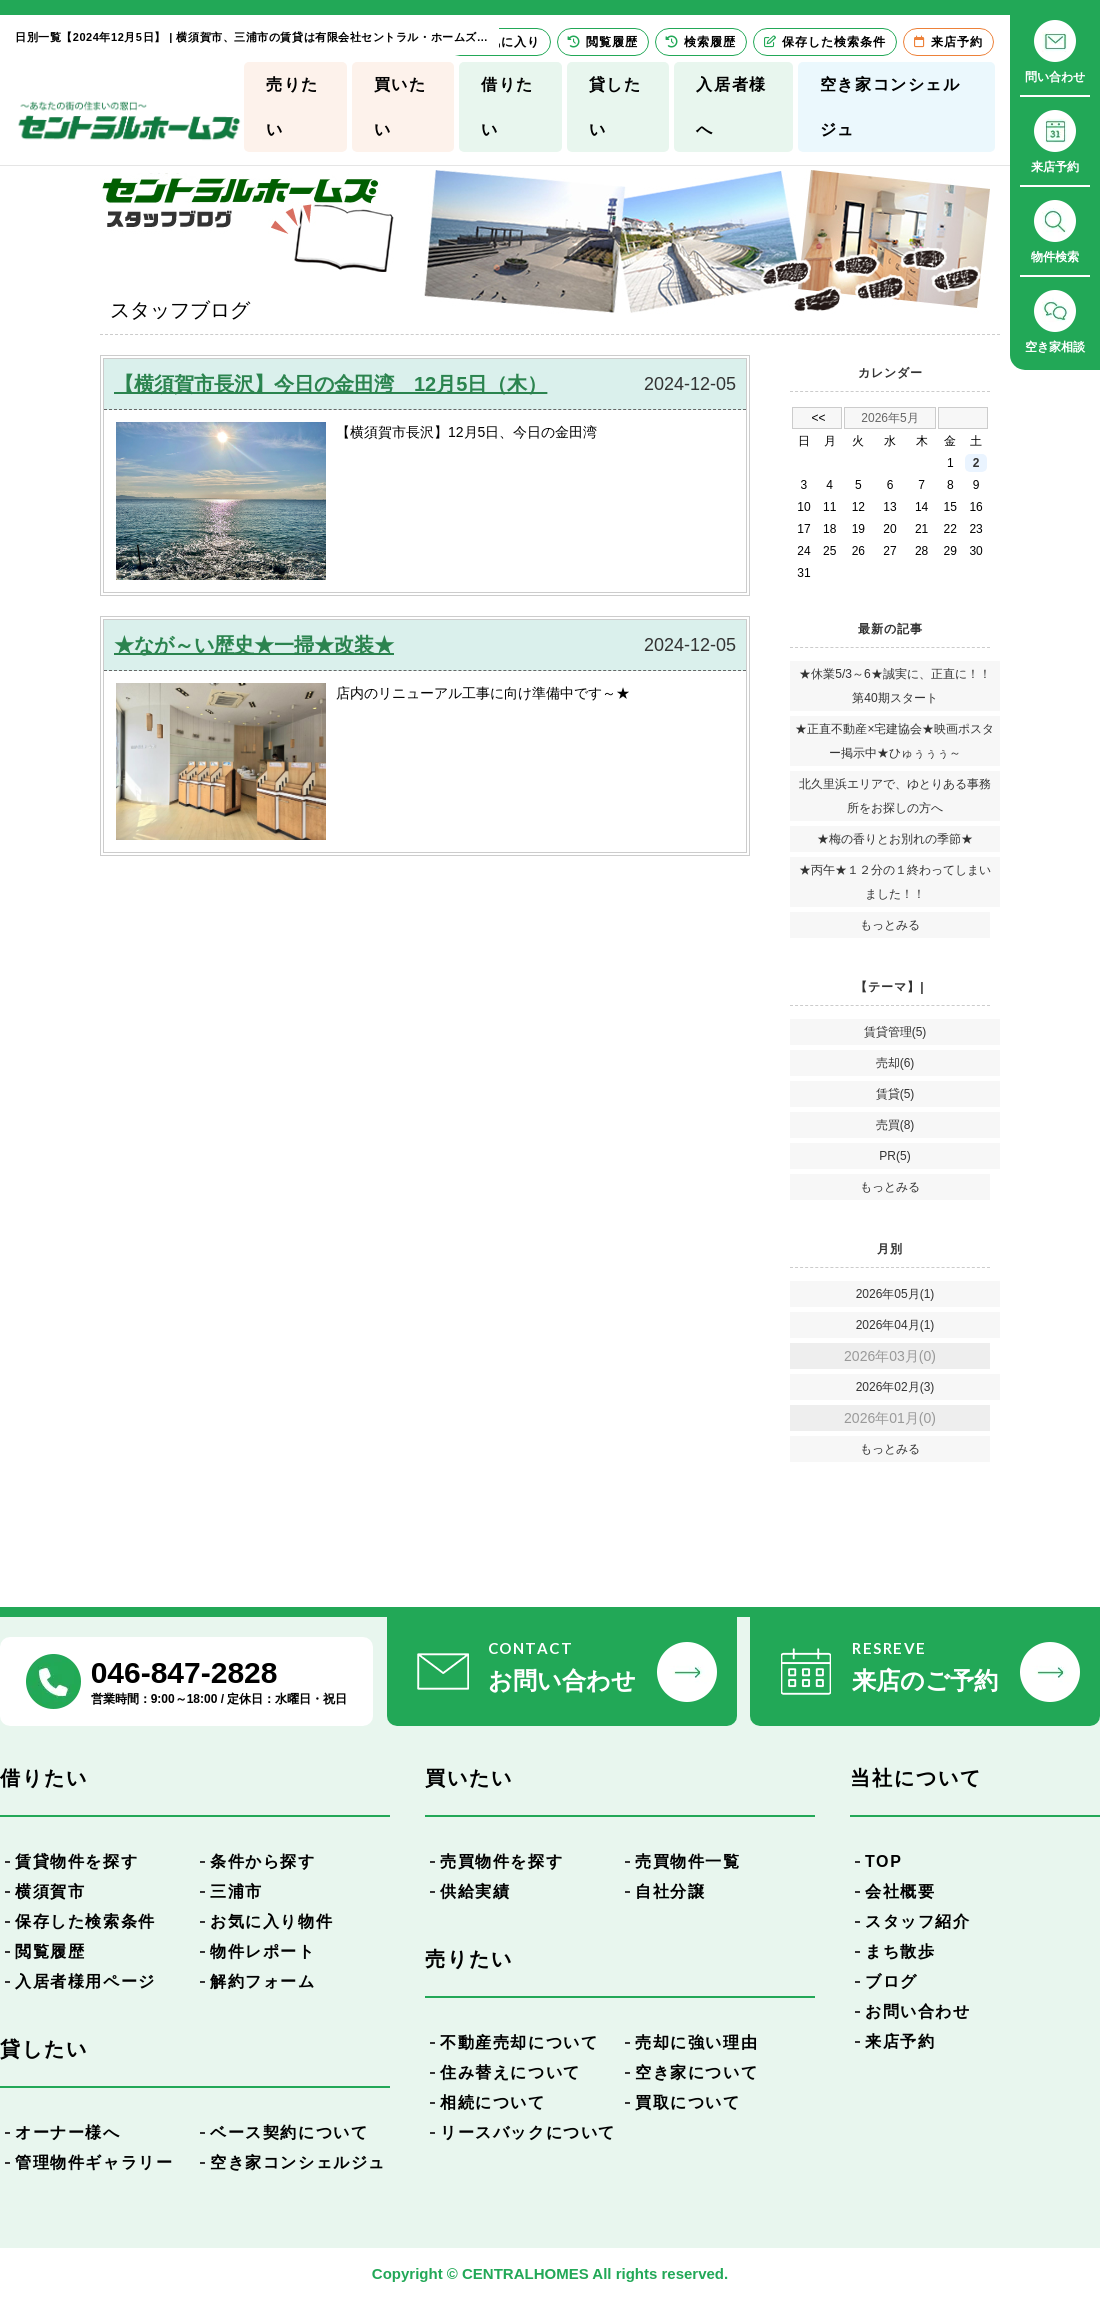  I want to click on 北久里浜エリアで、ゆとりある事務所をお探しの方へ, so click(895, 796).